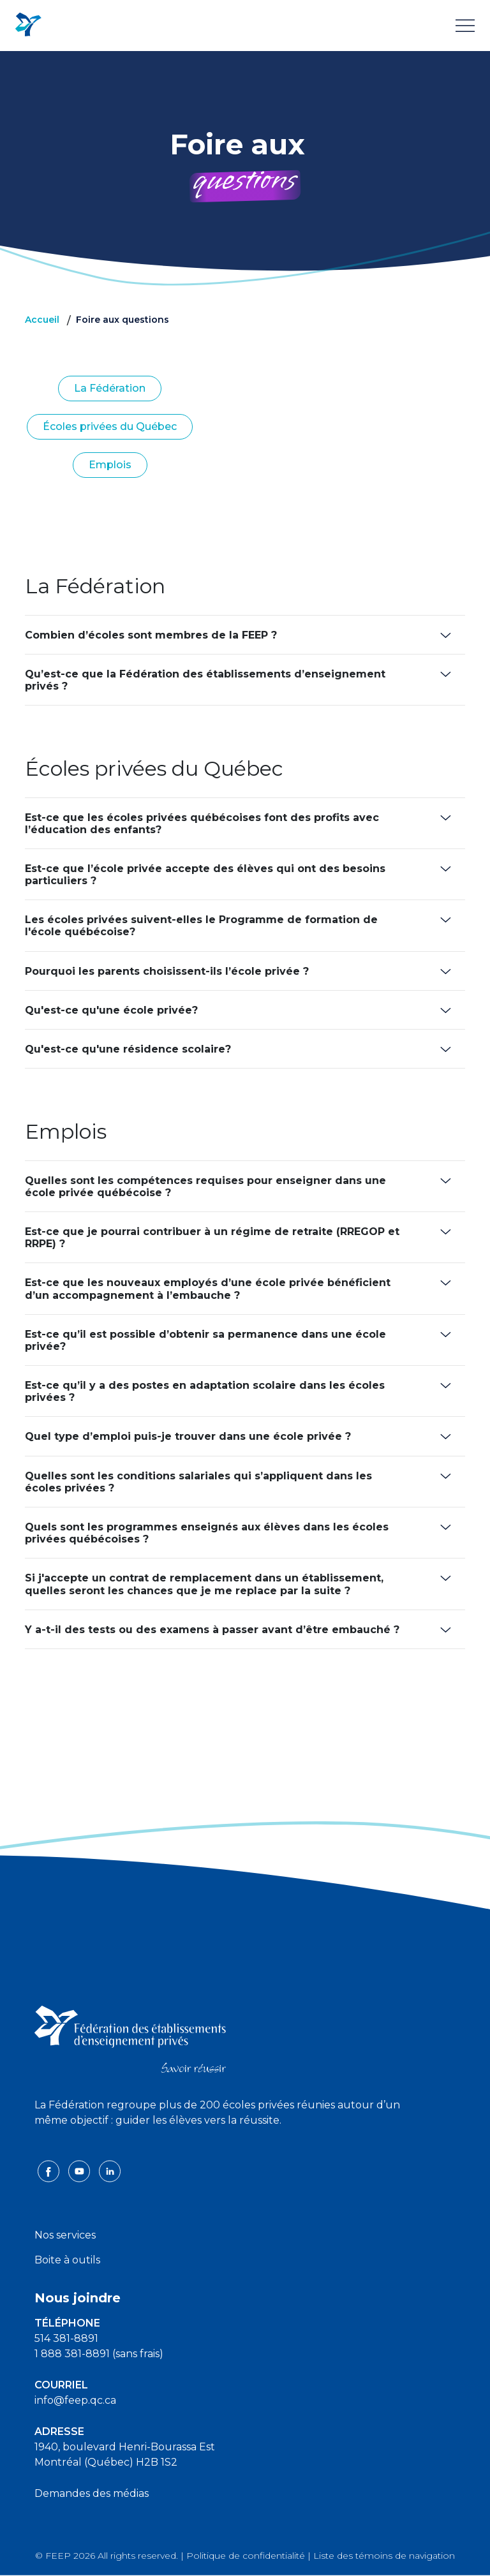  I want to click on 1 888 381-8891 (sans frais), so click(98, 2354).